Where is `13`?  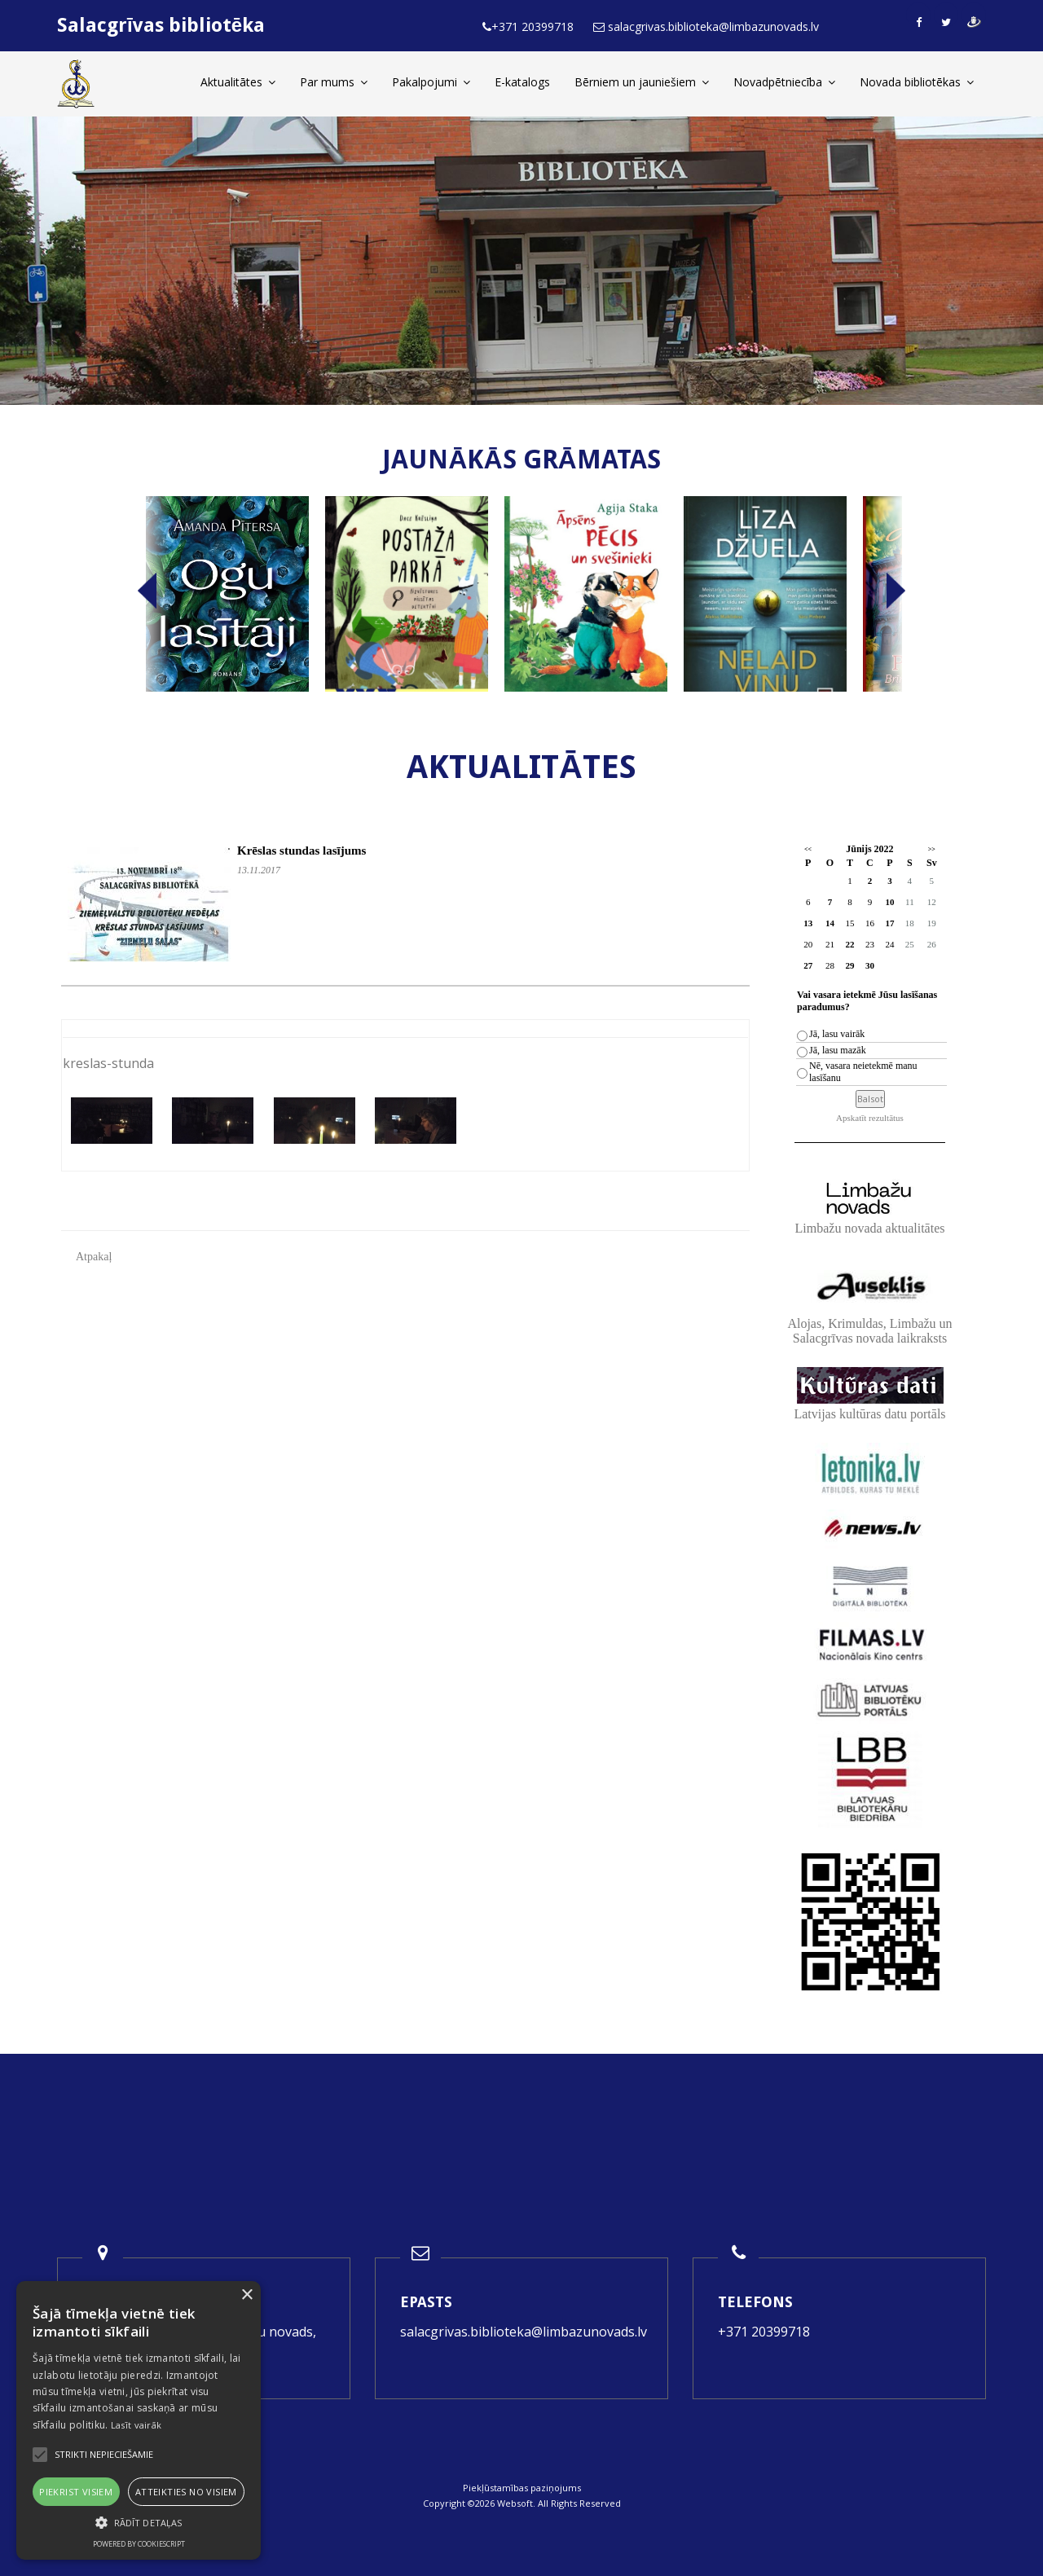
13 is located at coordinates (807, 923).